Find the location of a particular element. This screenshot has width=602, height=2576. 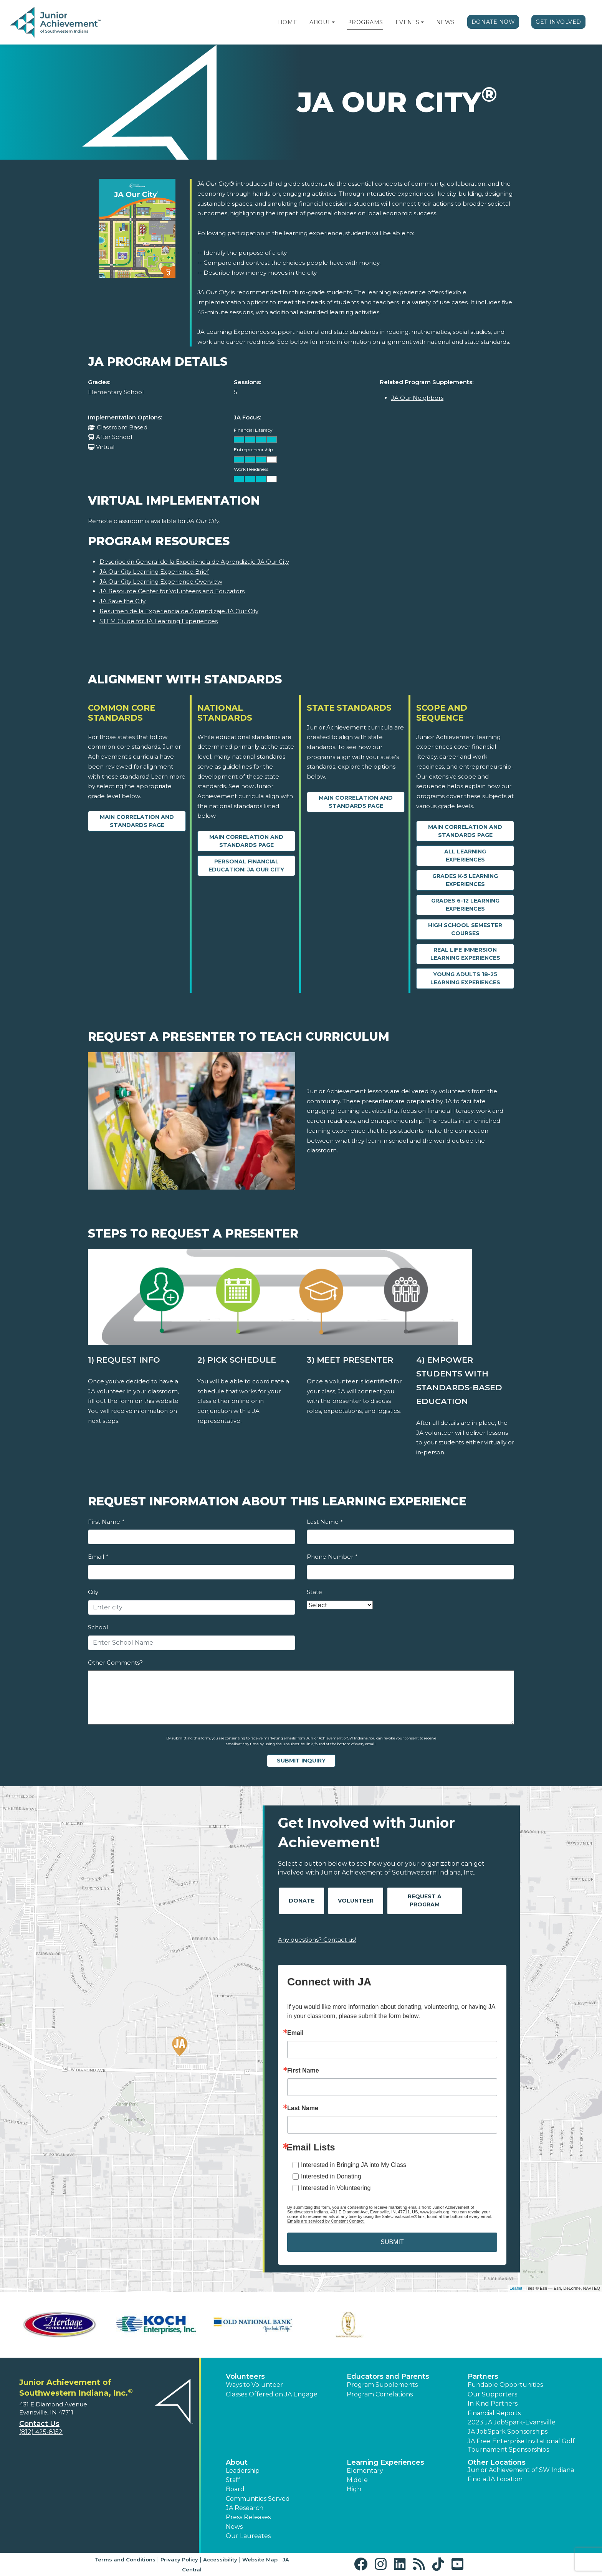

State is located at coordinates (314, 1592).